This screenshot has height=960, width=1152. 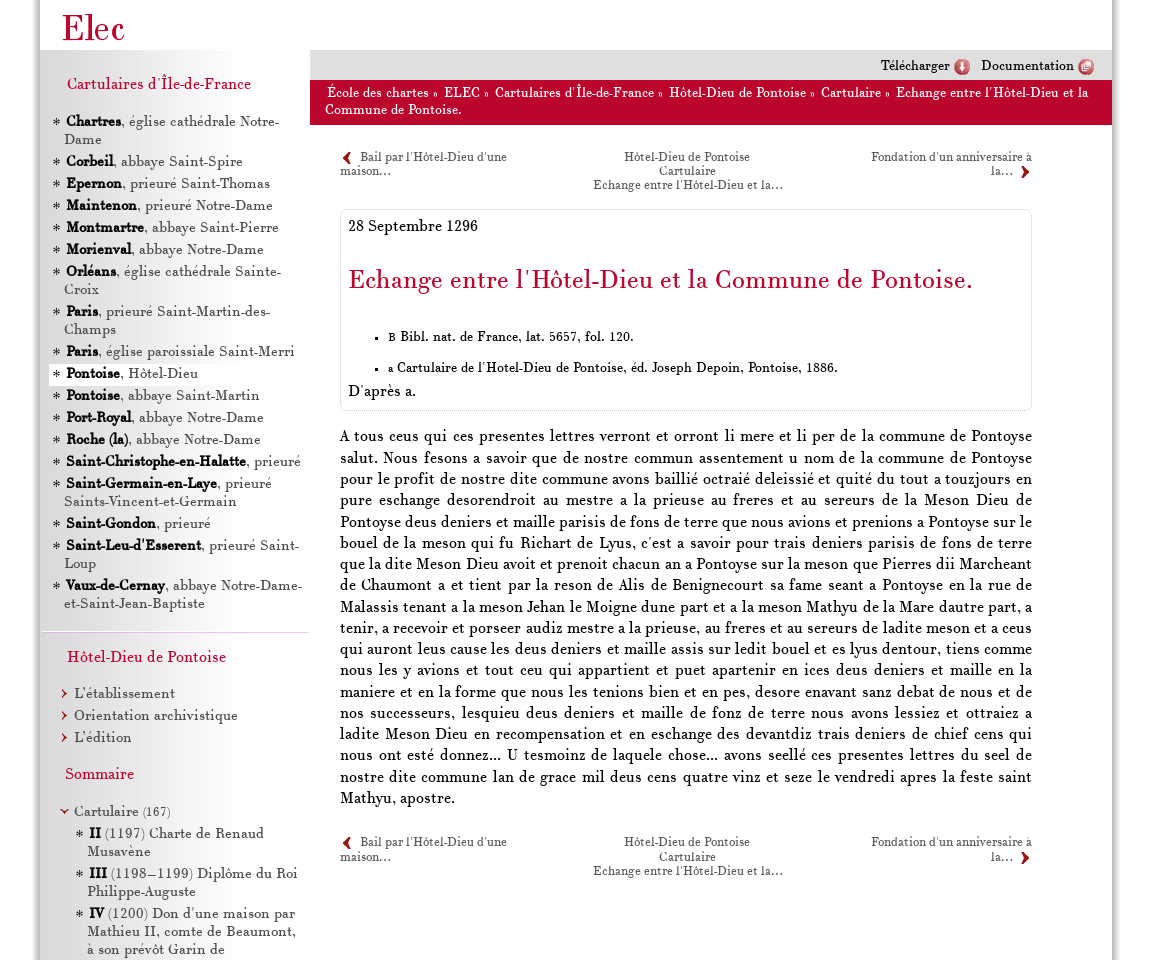 I want to click on , Hôtel-Dieu, so click(x=131, y=374).